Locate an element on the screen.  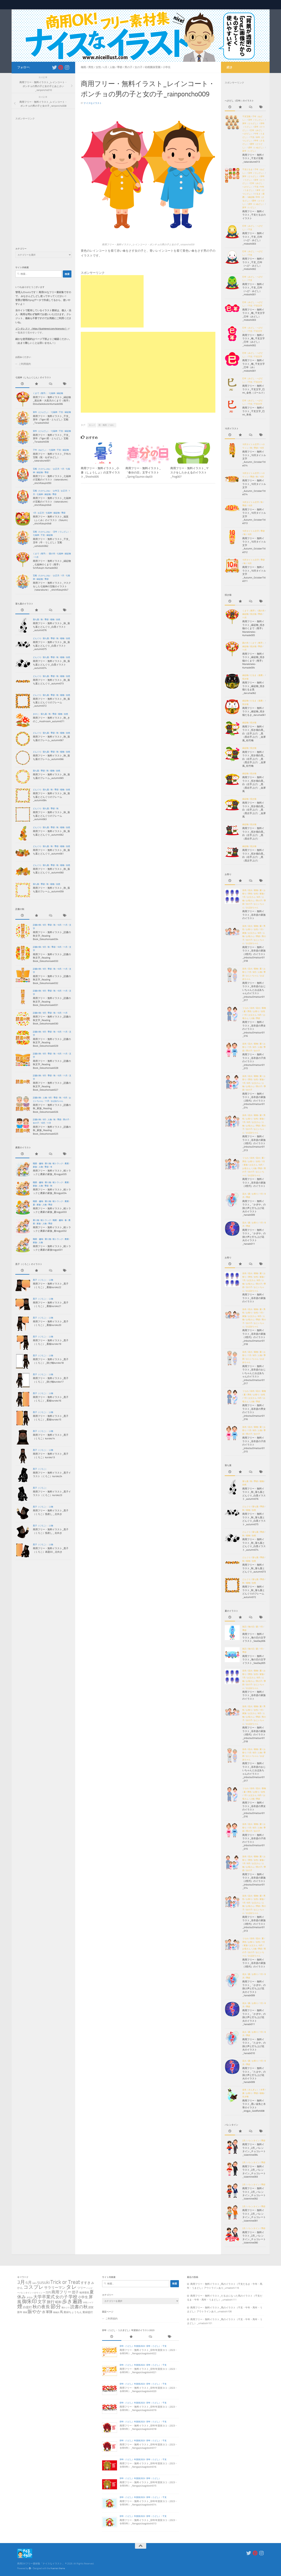
カッパ is located at coordinates (92, 425).